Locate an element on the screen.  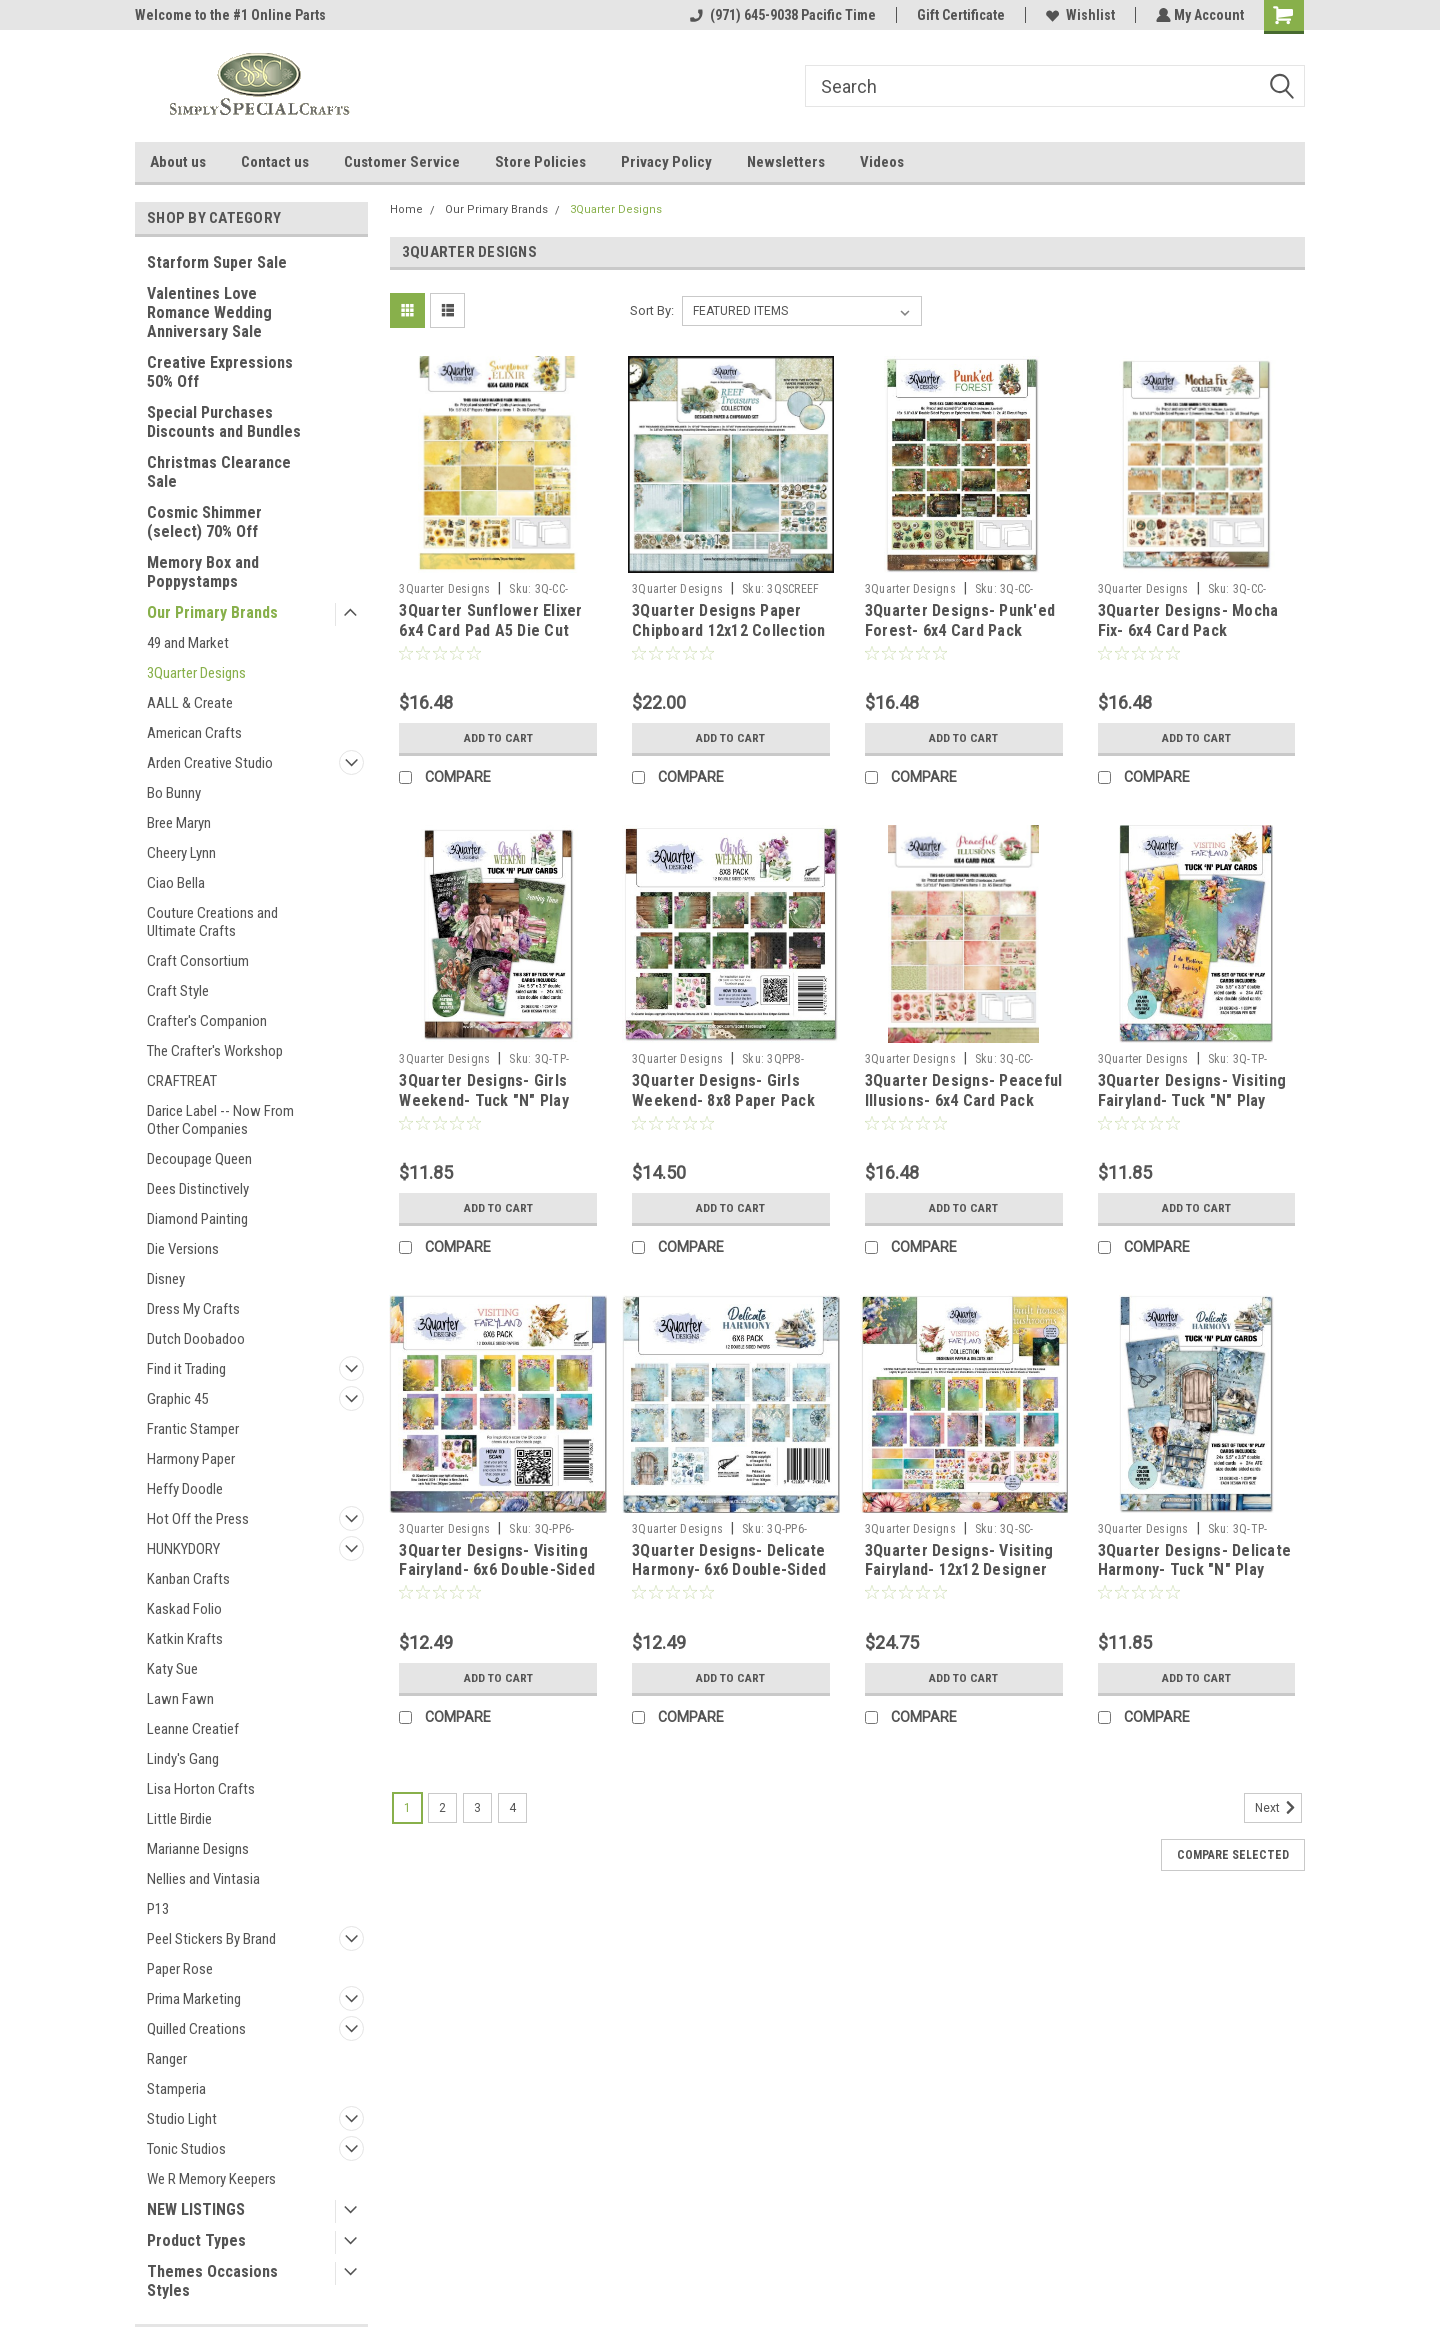
Diamond Painting is located at coordinates (197, 1219).